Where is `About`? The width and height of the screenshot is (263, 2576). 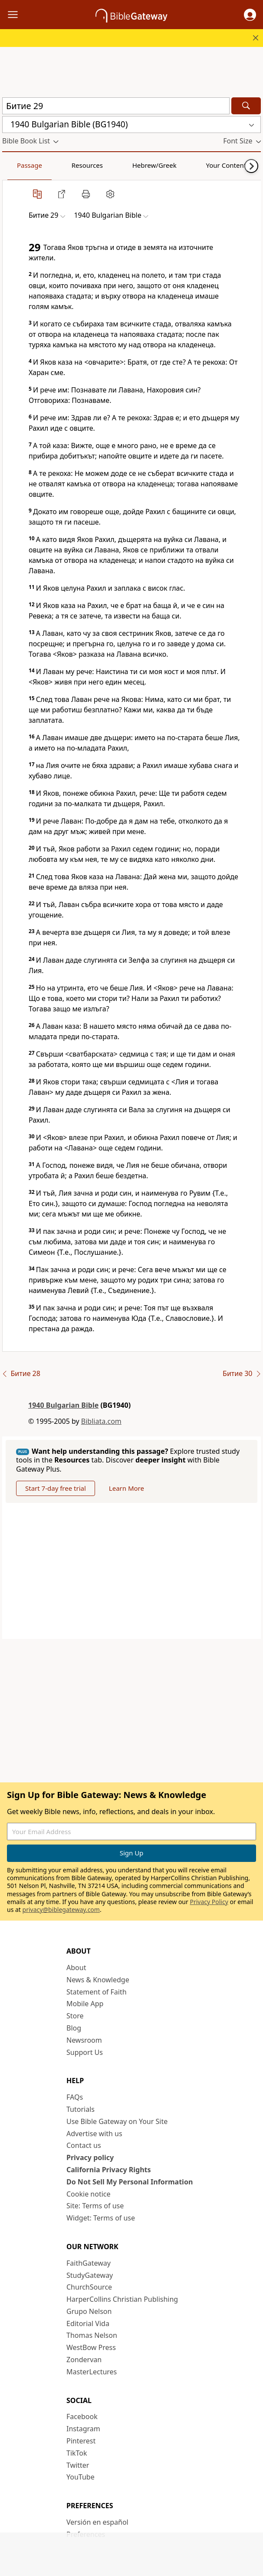
About is located at coordinates (76, 1967).